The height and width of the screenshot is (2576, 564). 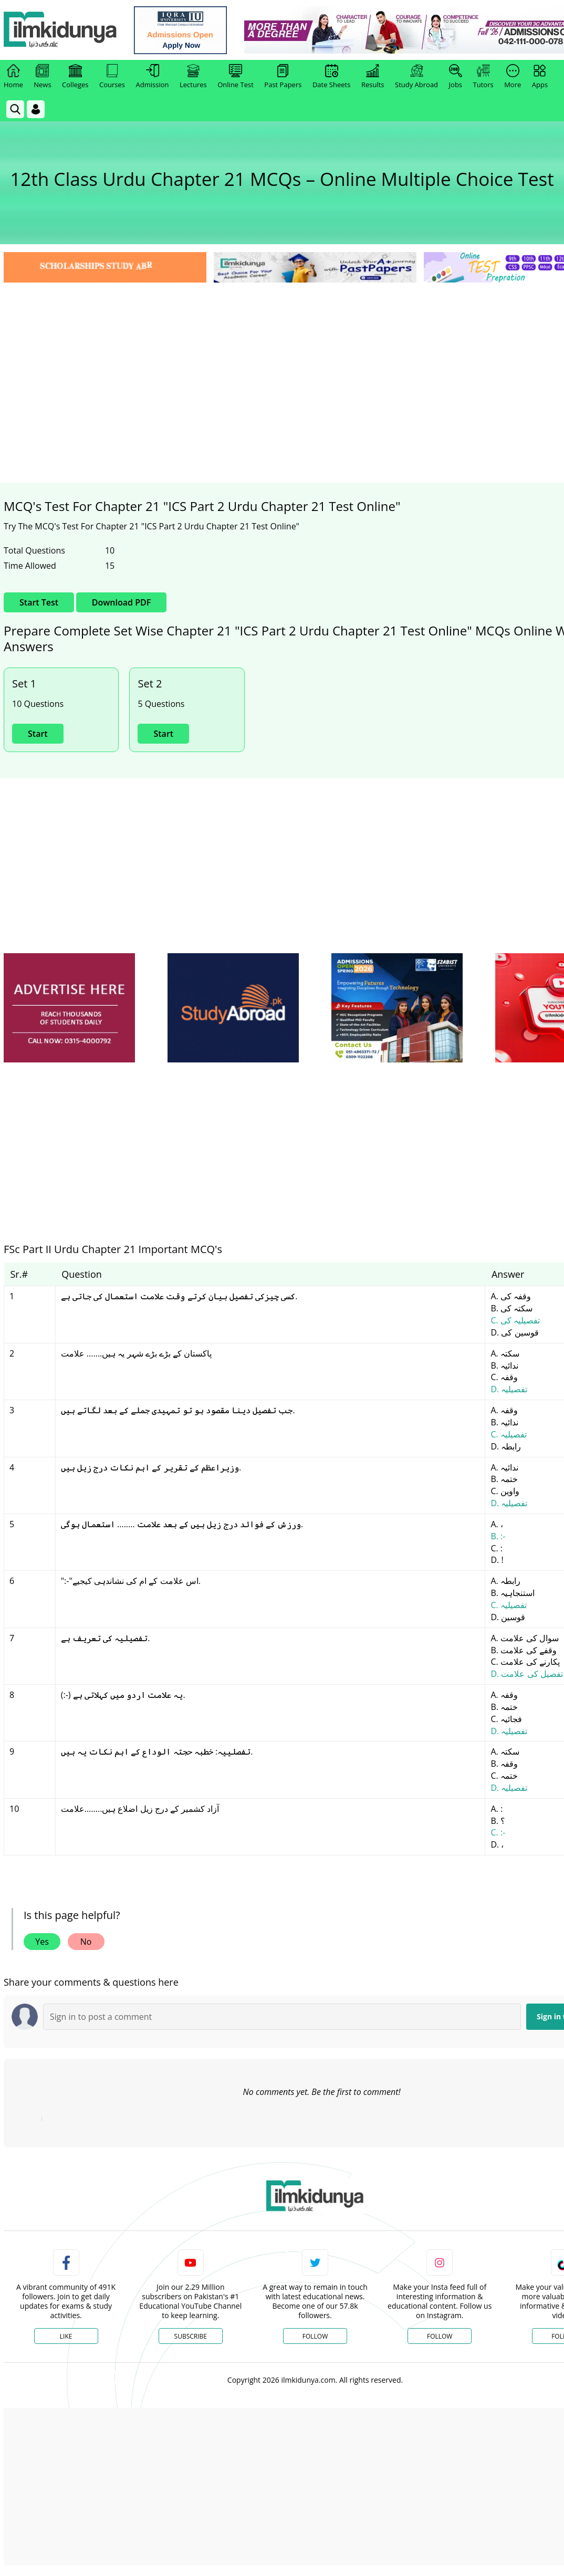 I want to click on Jobs [link], so click(x=455, y=76).